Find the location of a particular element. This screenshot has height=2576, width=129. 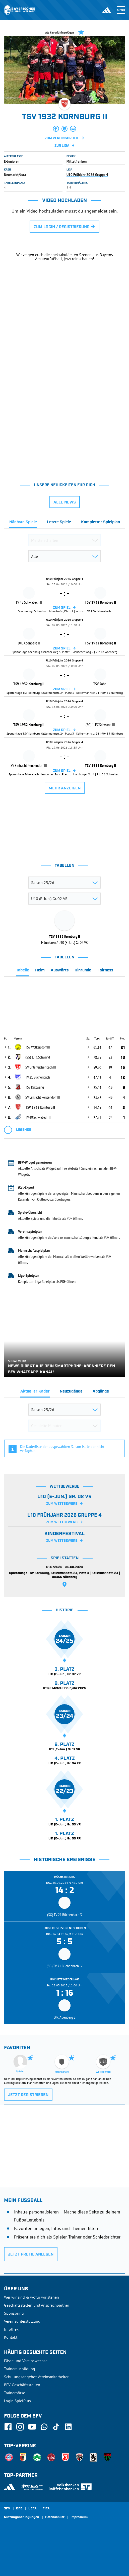

FIFA is located at coordinates (46, 2509).